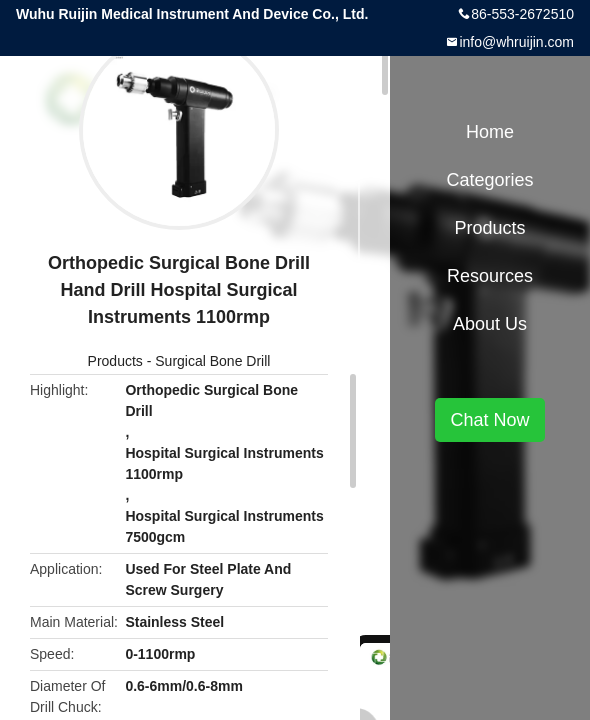  Describe the element at coordinates (212, 361) in the screenshot. I see `Surgical Bone Drill` at that location.